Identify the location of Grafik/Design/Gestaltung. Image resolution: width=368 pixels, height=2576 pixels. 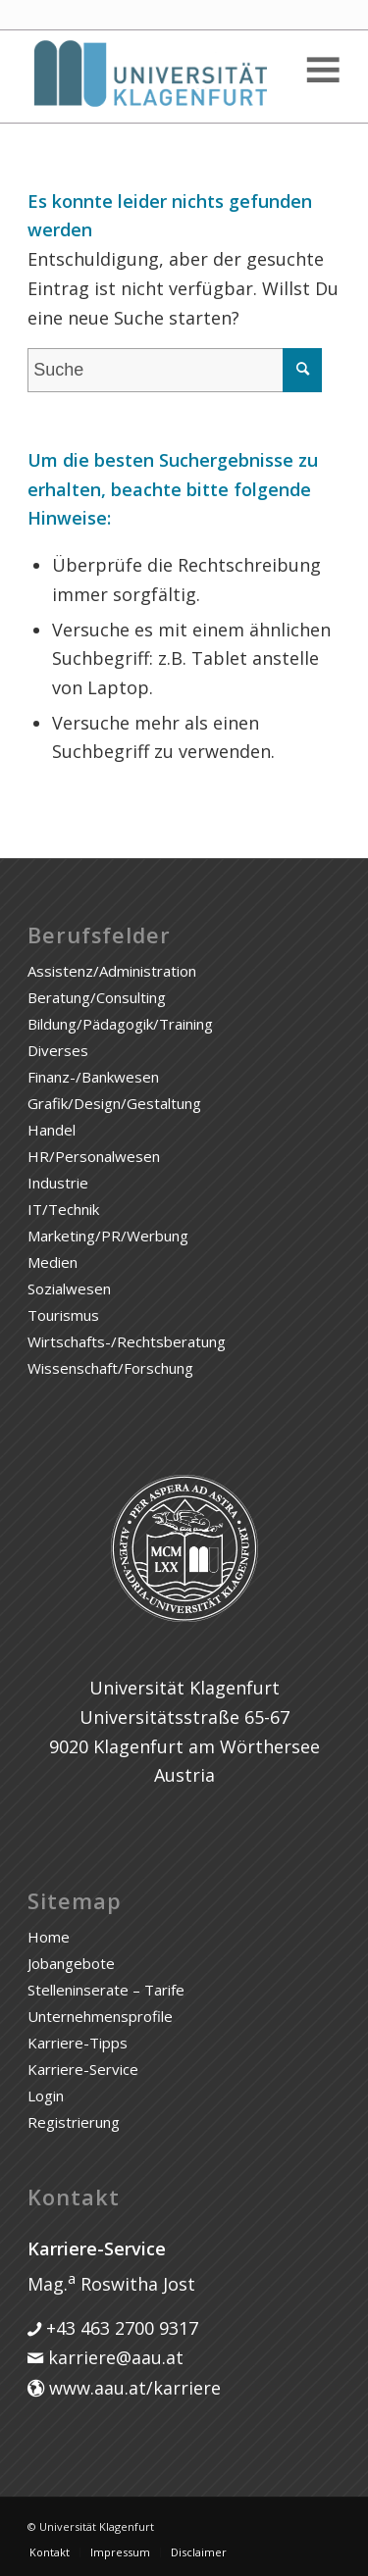
(114, 1103).